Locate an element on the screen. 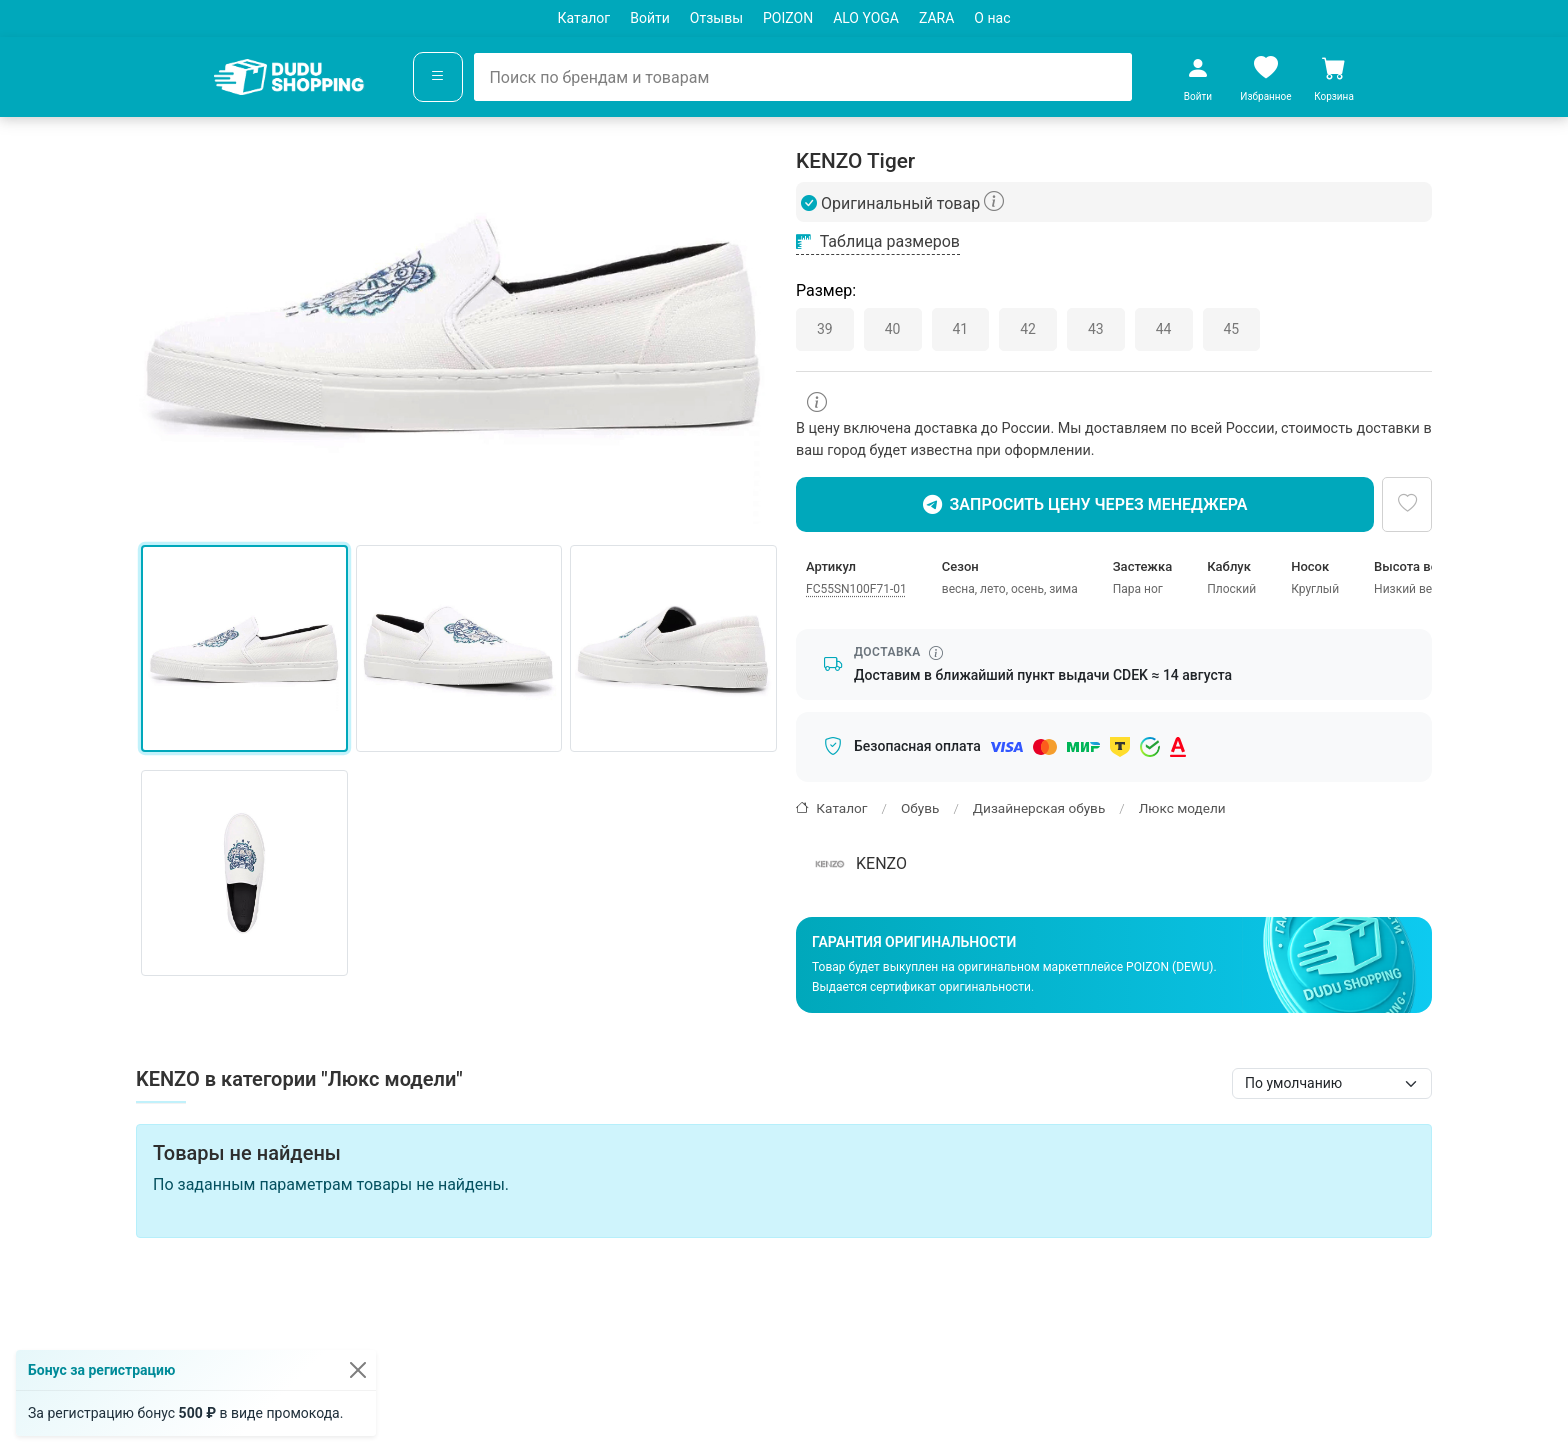 The width and height of the screenshot is (1568, 1452). ZARA is located at coordinates (936, 18).